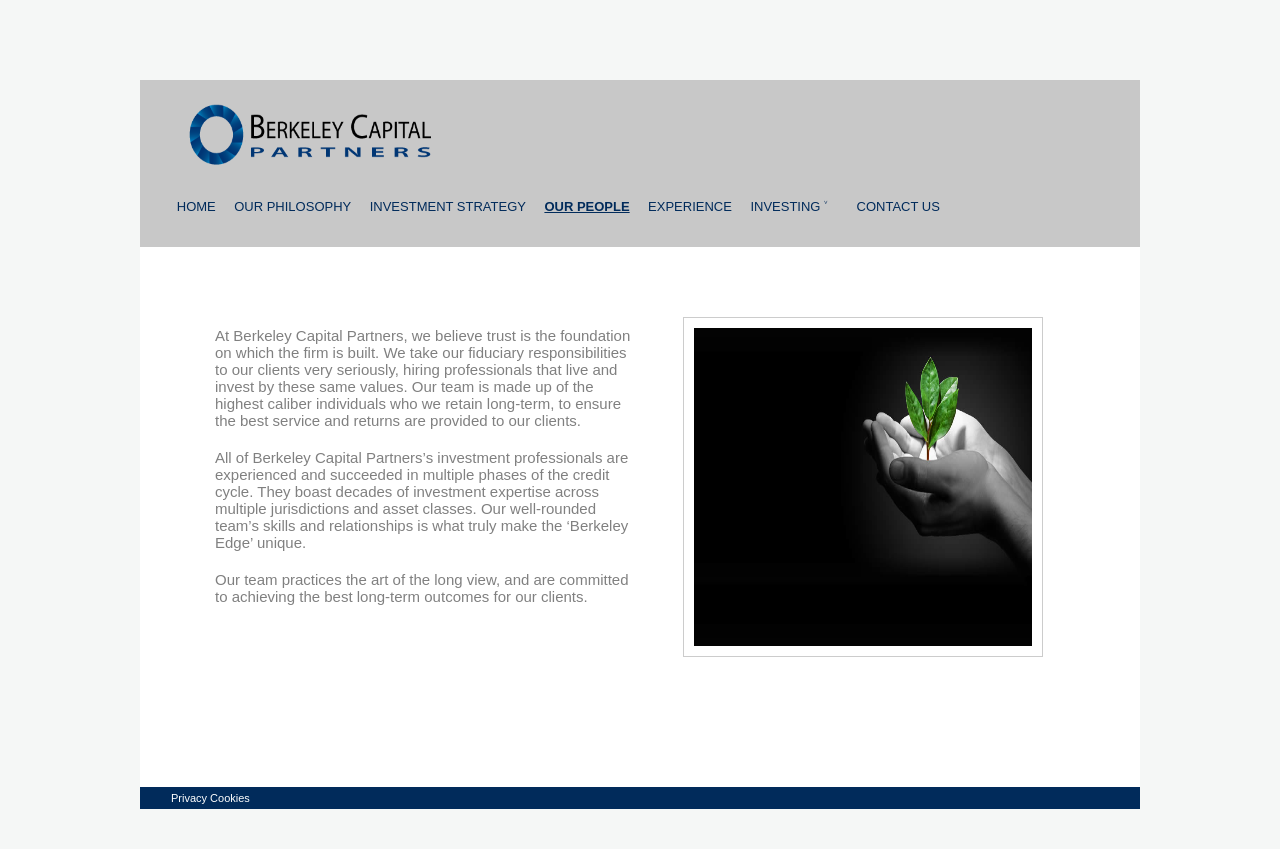 This screenshot has width=1280, height=849. What do you see at coordinates (448, 206) in the screenshot?
I see `Investment strategy` at bounding box center [448, 206].